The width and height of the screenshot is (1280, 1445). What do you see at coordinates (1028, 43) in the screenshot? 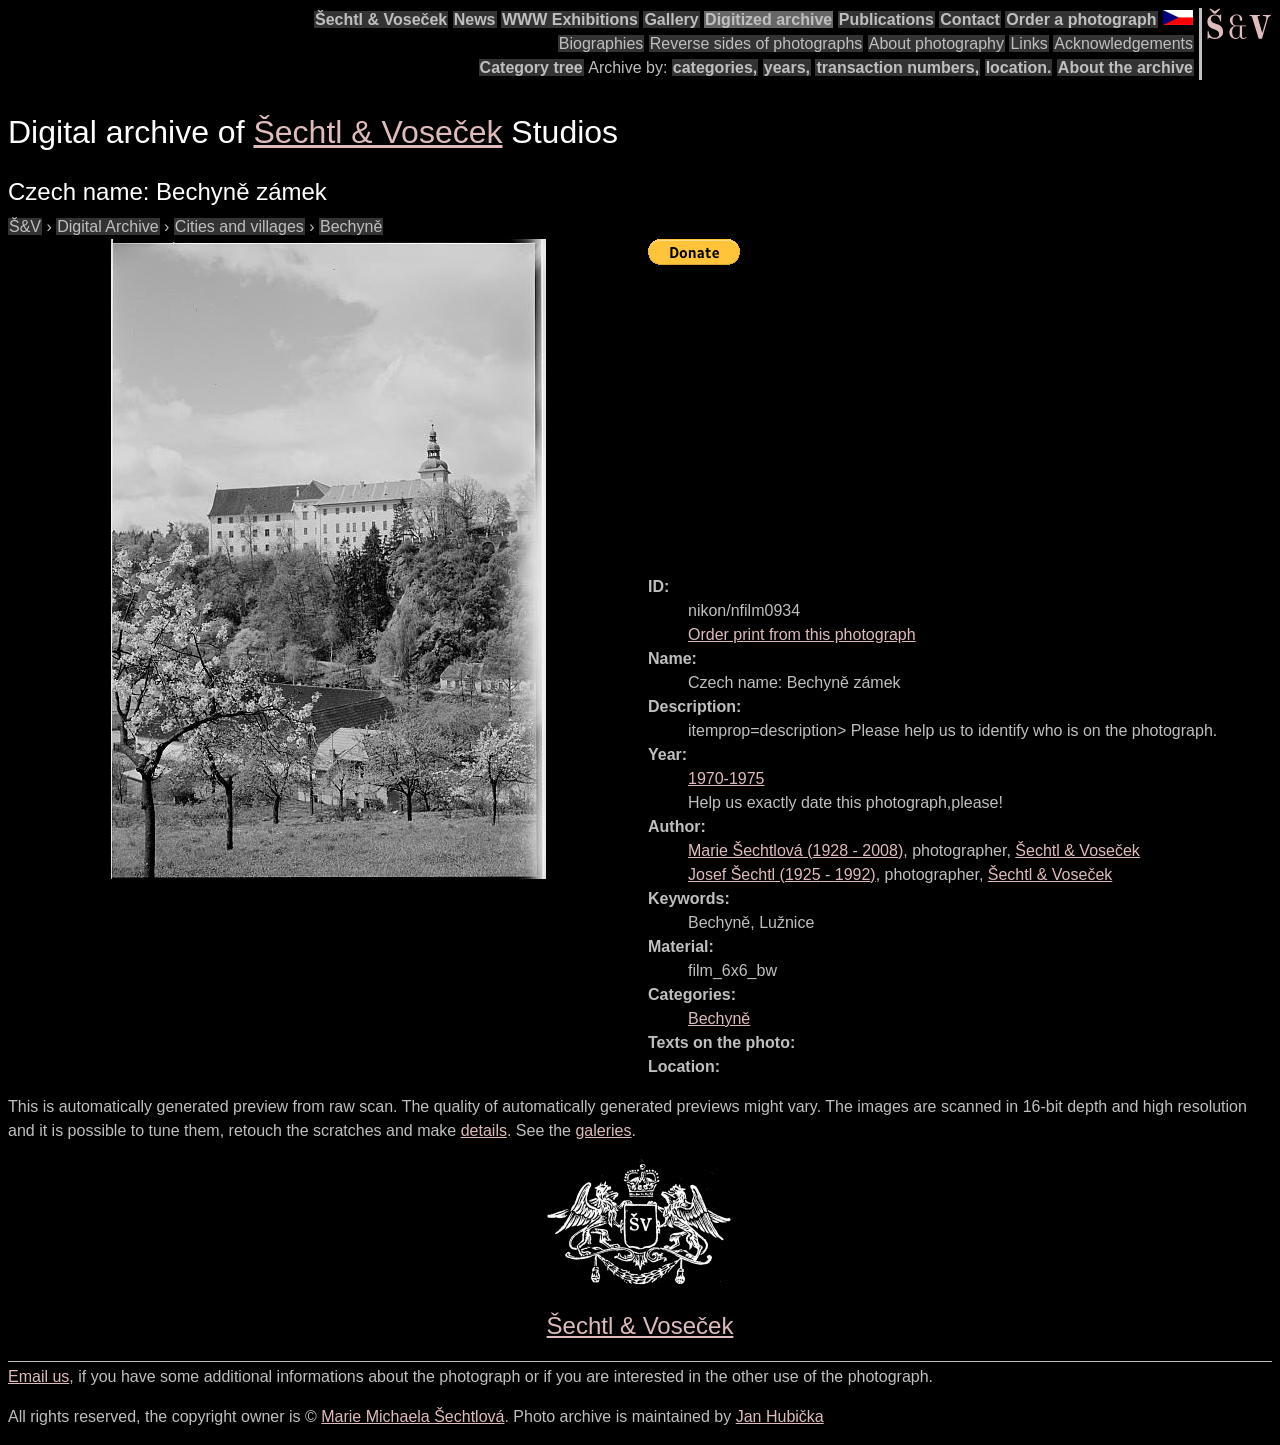
I see `Links` at bounding box center [1028, 43].